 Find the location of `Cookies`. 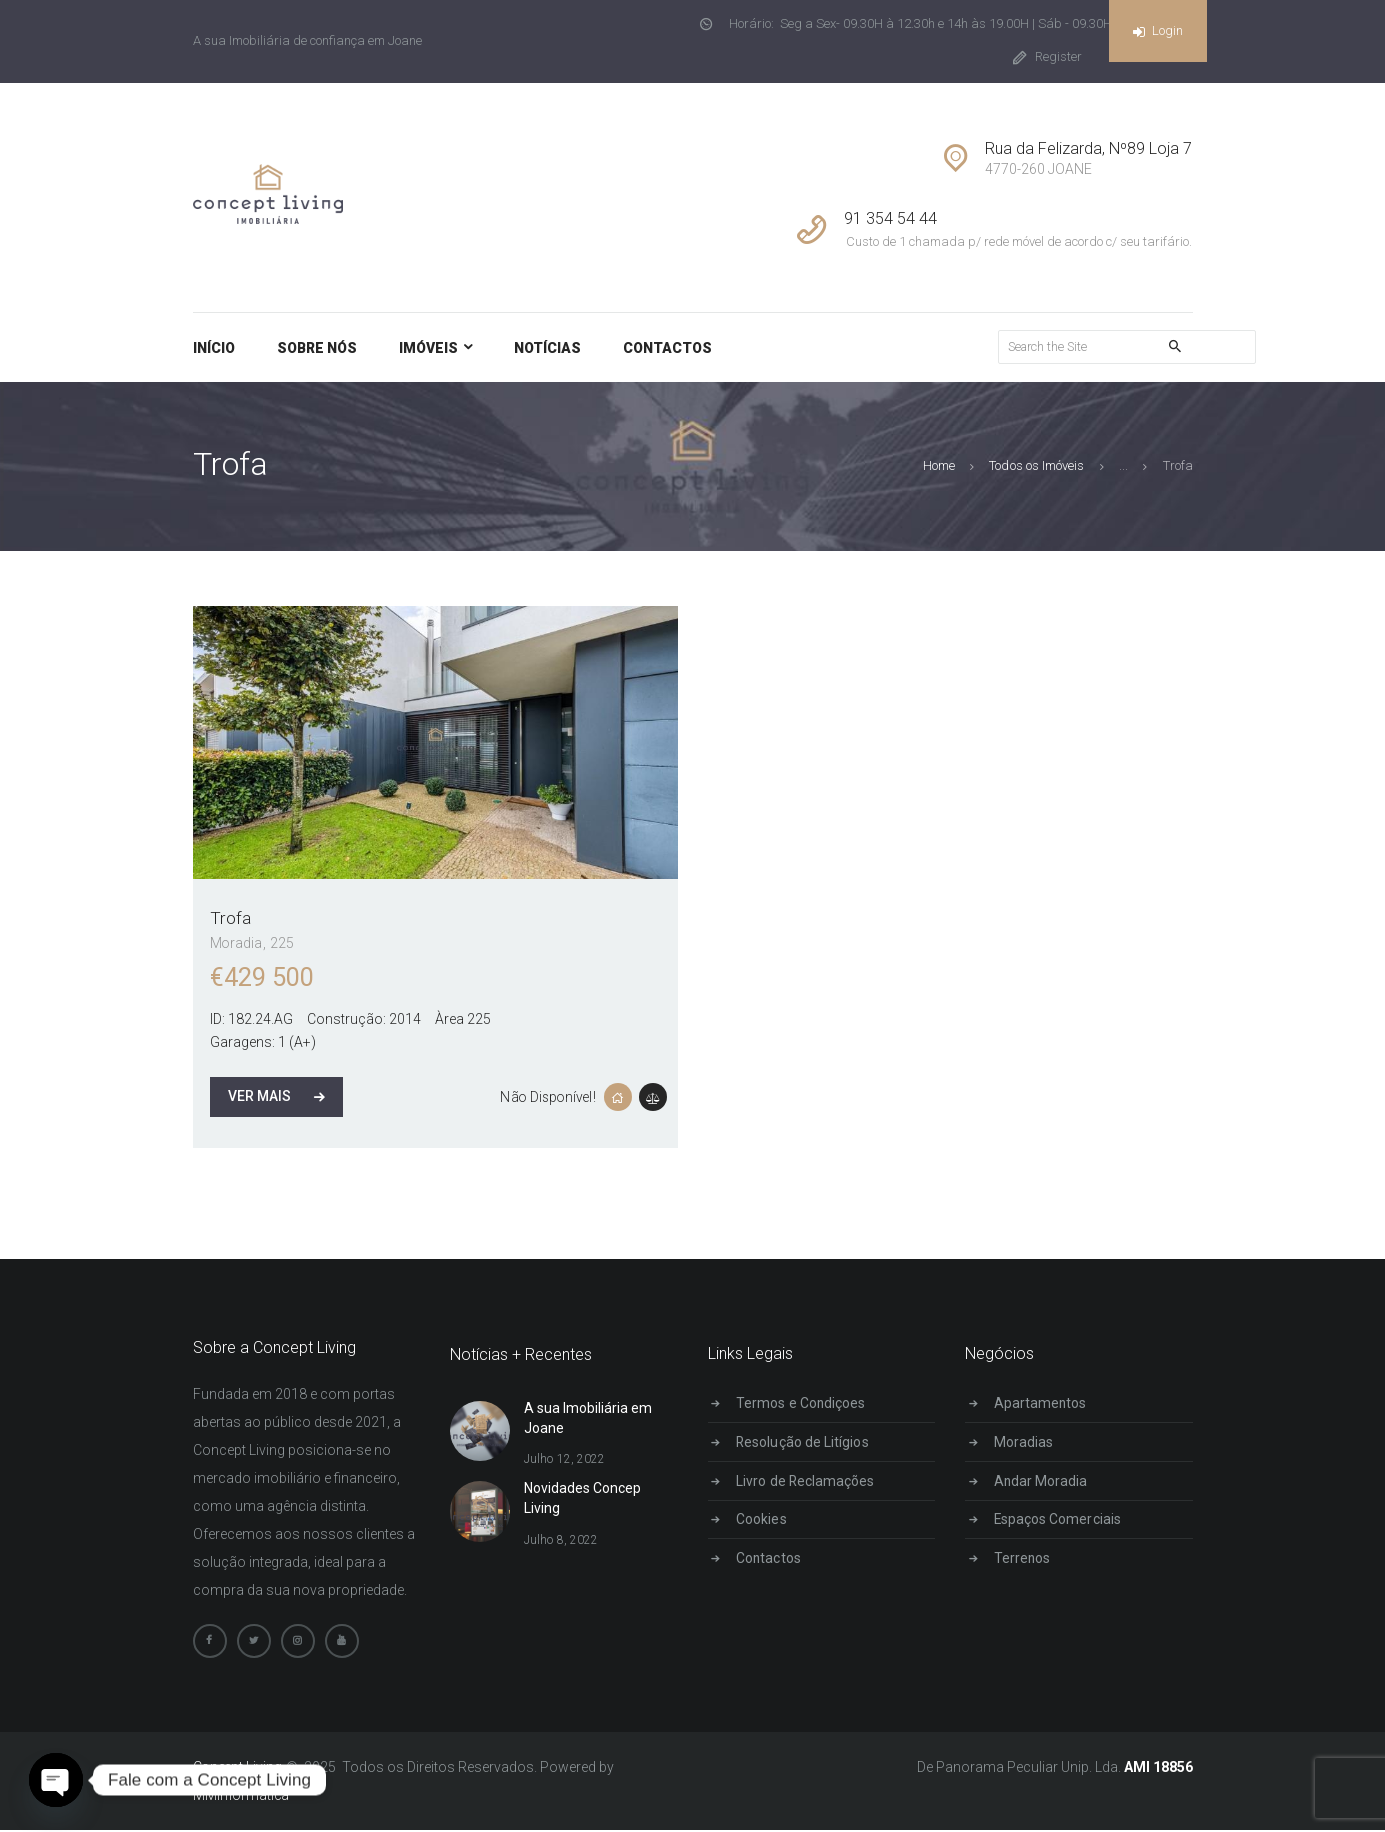

Cookies is located at coordinates (763, 1520).